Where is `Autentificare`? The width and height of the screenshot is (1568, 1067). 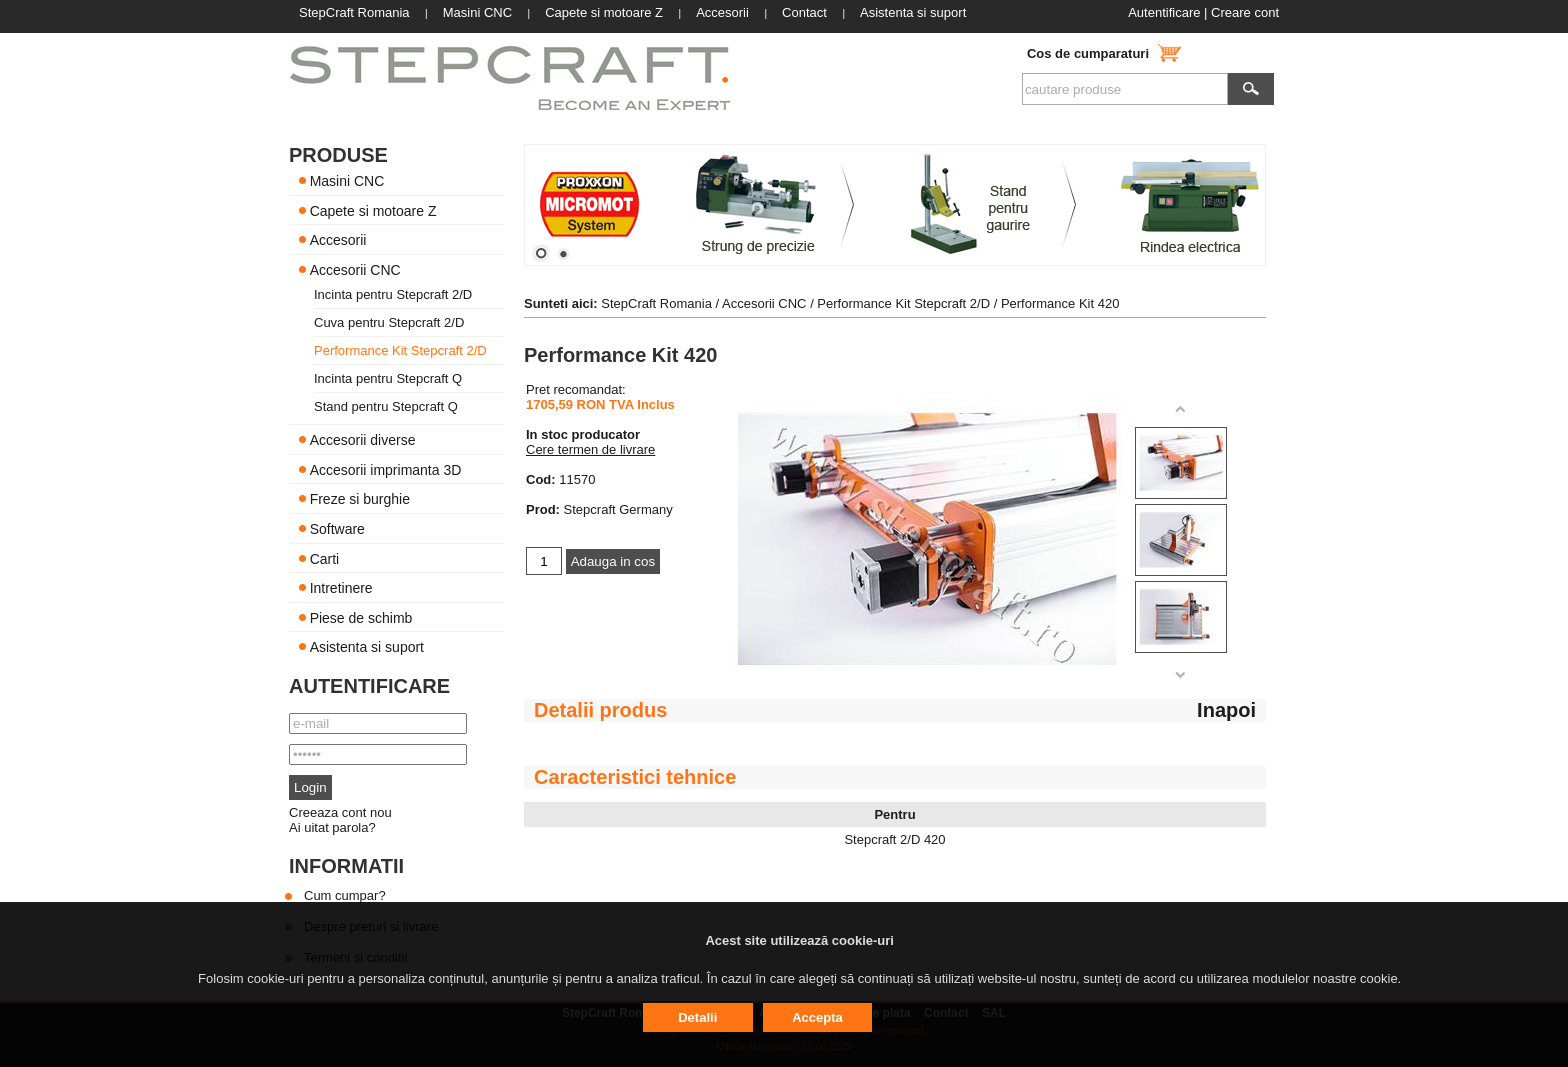 Autentificare is located at coordinates (1164, 12).